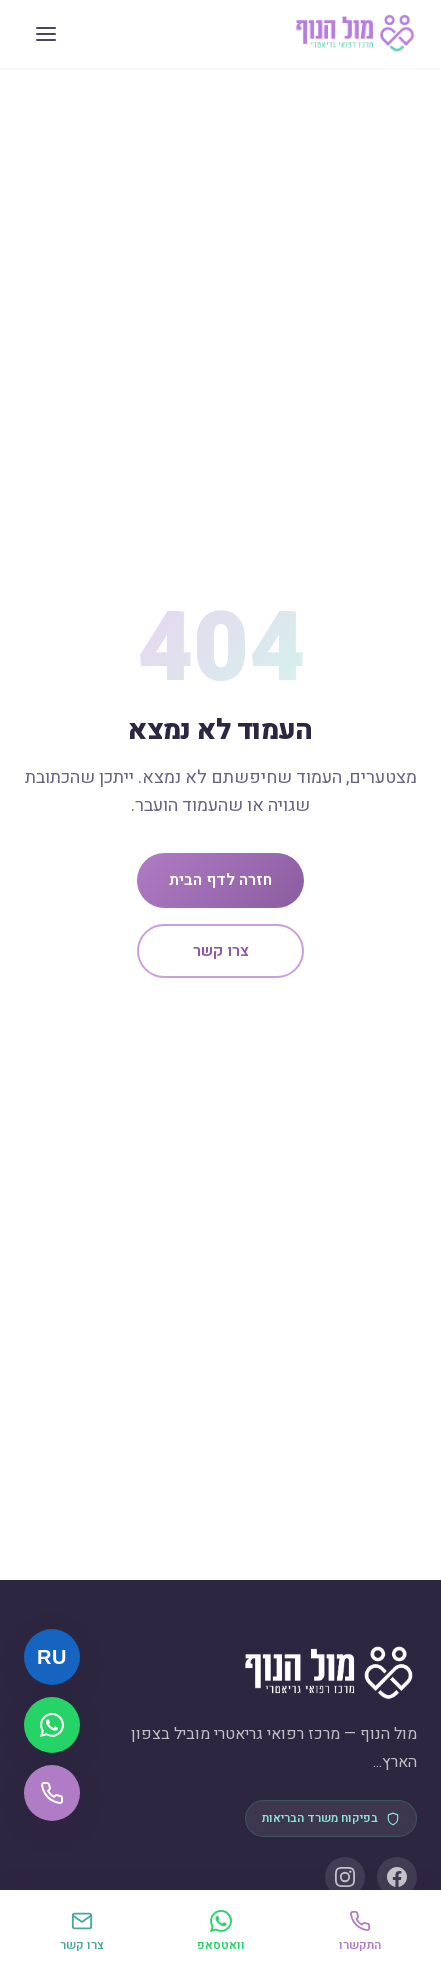 This screenshot has width=441, height=1975. Describe the element at coordinates (52, 1725) in the screenshot. I see `[שלחו הודעת וואטסאפ]` at that location.